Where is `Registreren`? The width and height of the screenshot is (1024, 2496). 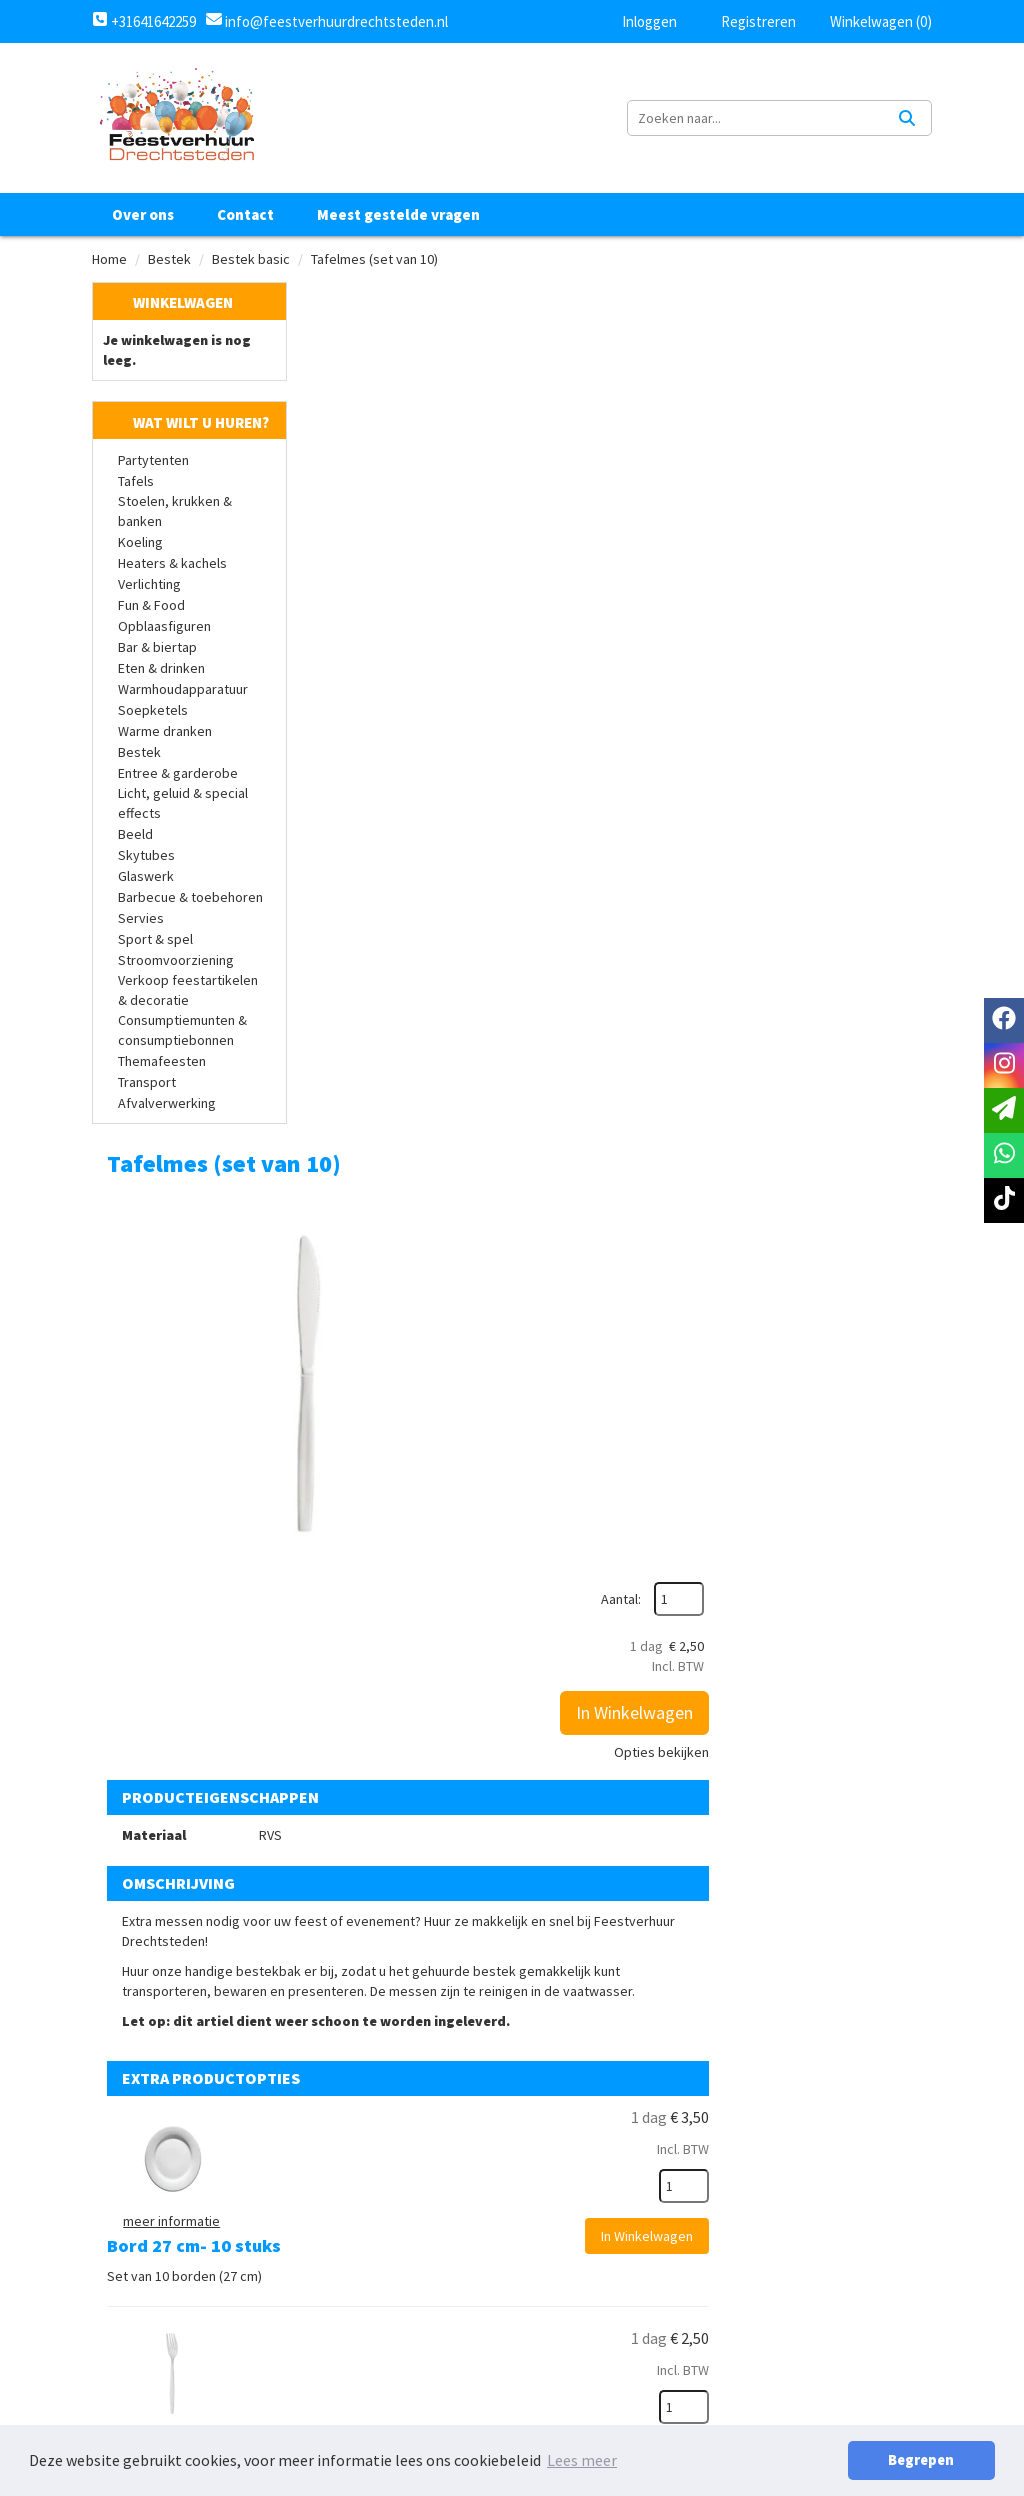 Registreren is located at coordinates (745, 21).